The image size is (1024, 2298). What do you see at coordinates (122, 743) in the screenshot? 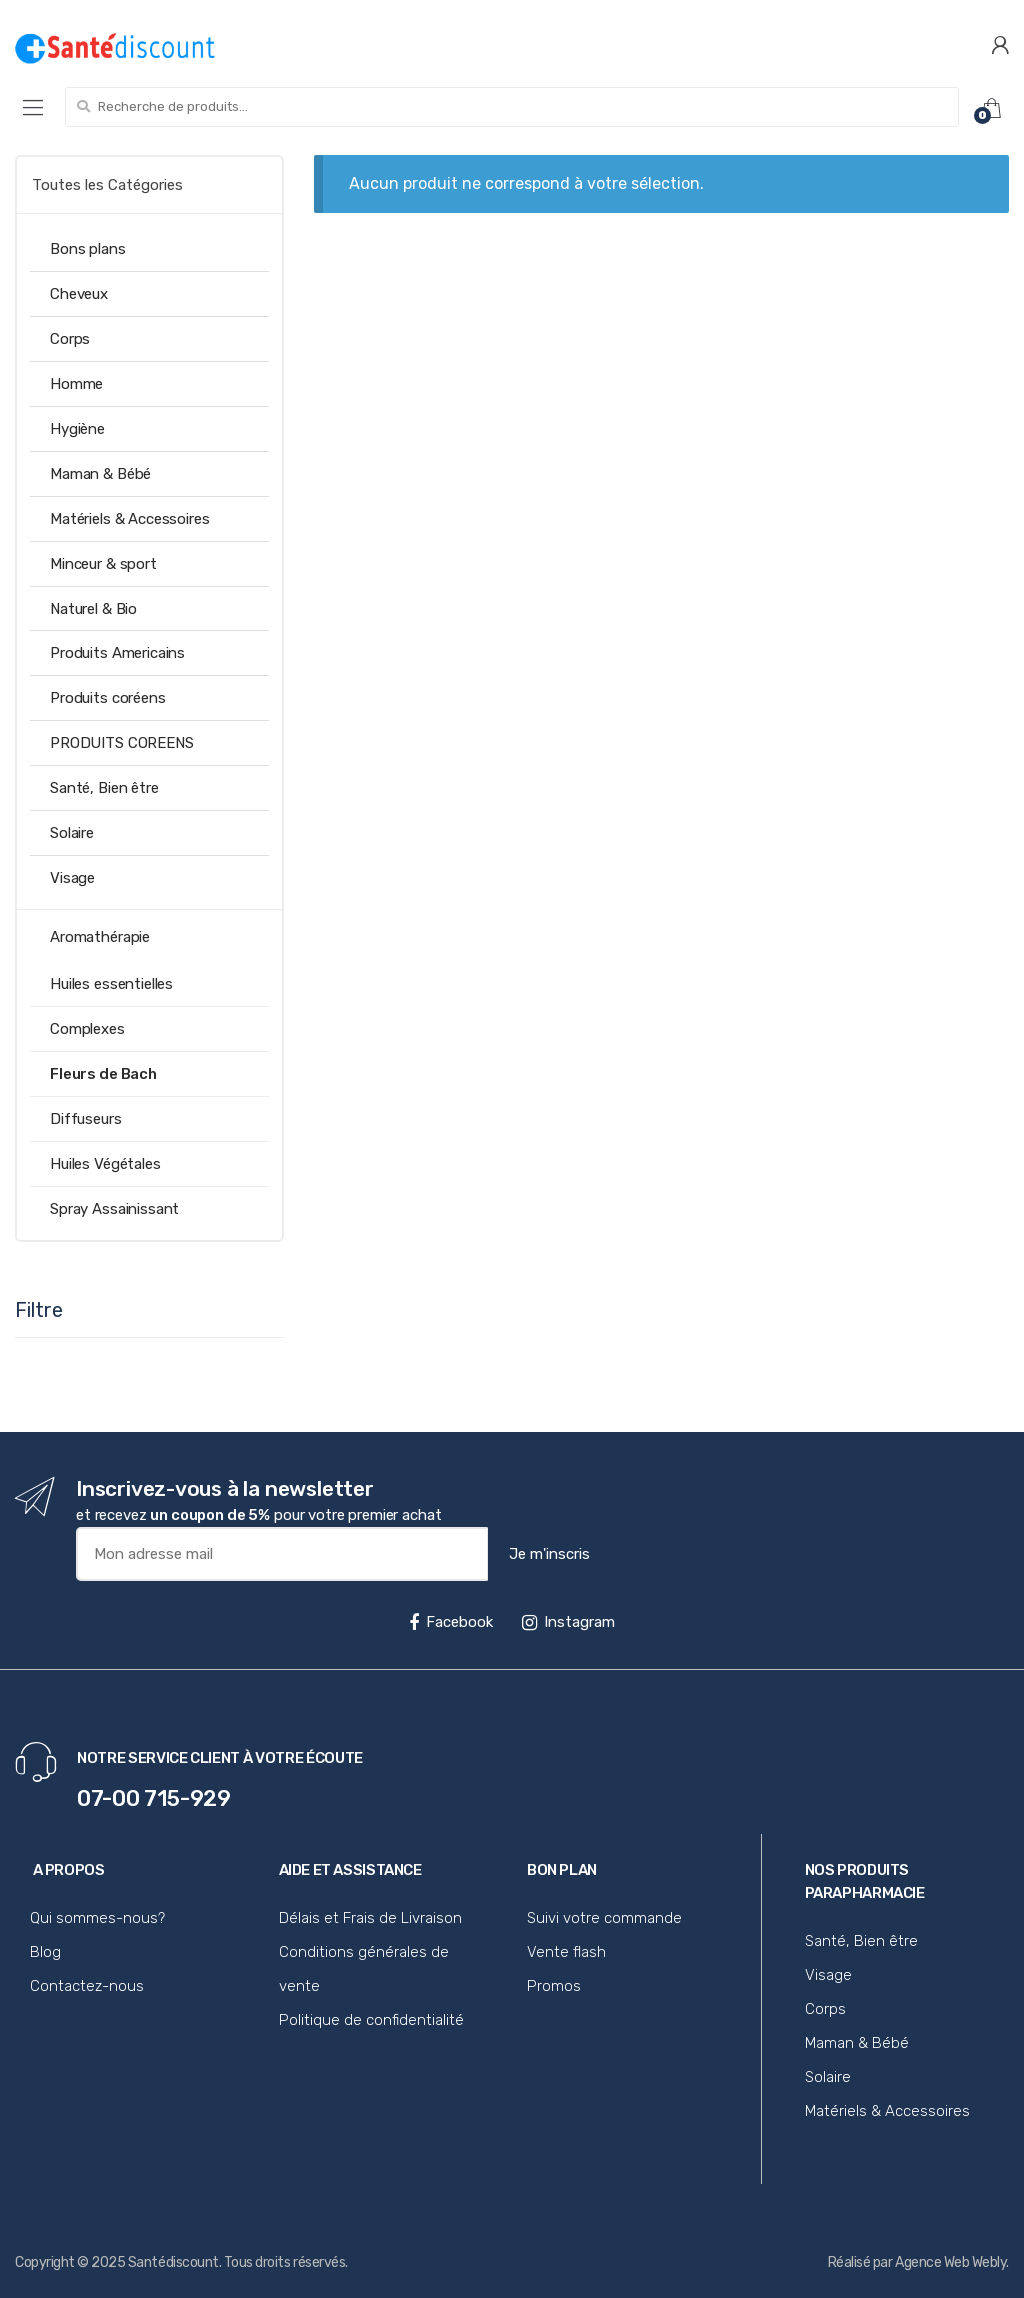
I see `PRODUITS COREENS` at bounding box center [122, 743].